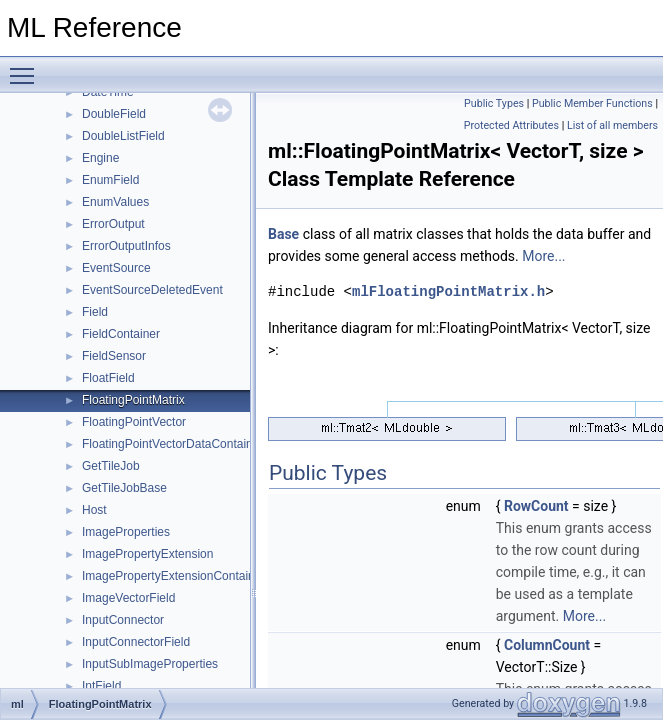 The height and width of the screenshot is (720, 663). What do you see at coordinates (134, 422) in the screenshot?
I see `FloatingPointVector` at bounding box center [134, 422].